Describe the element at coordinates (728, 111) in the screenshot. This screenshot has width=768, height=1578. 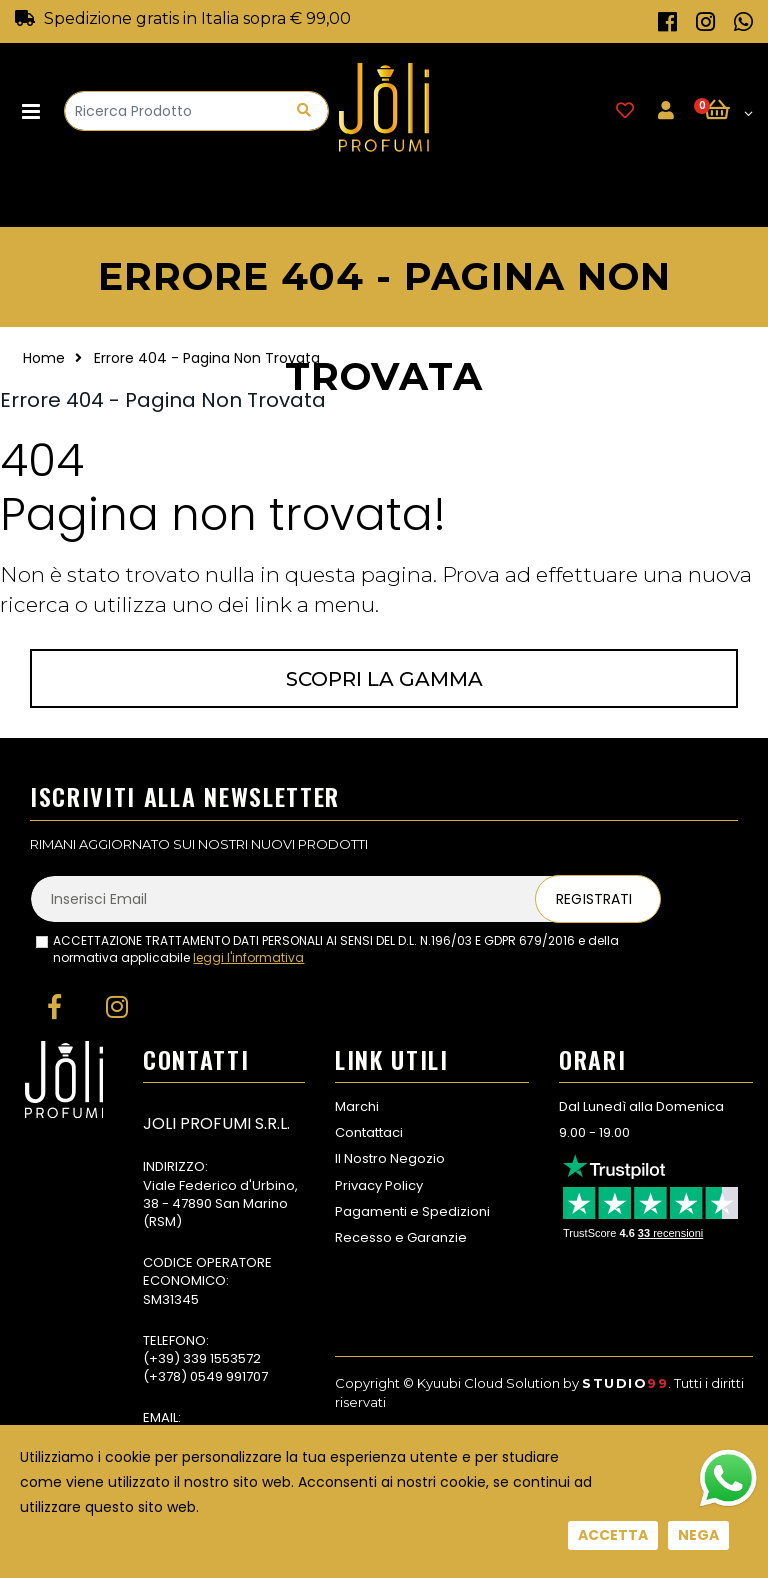
I see `[button]` at that location.